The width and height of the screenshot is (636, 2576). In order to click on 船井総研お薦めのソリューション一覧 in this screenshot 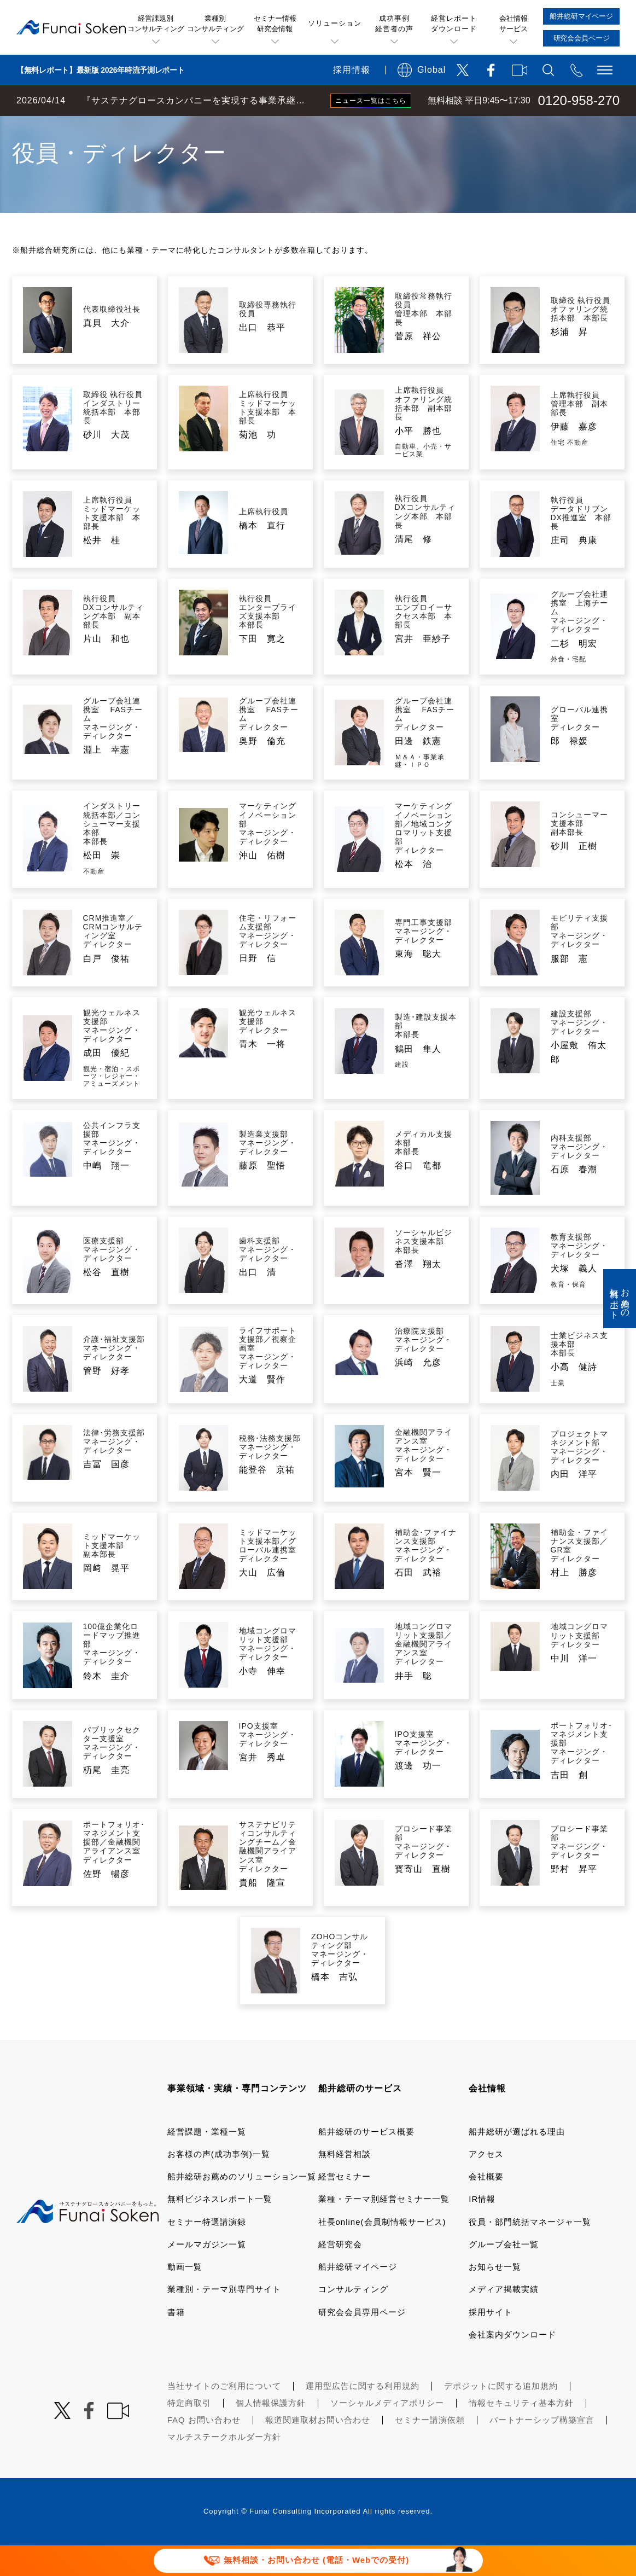, I will do `click(241, 2207)`.